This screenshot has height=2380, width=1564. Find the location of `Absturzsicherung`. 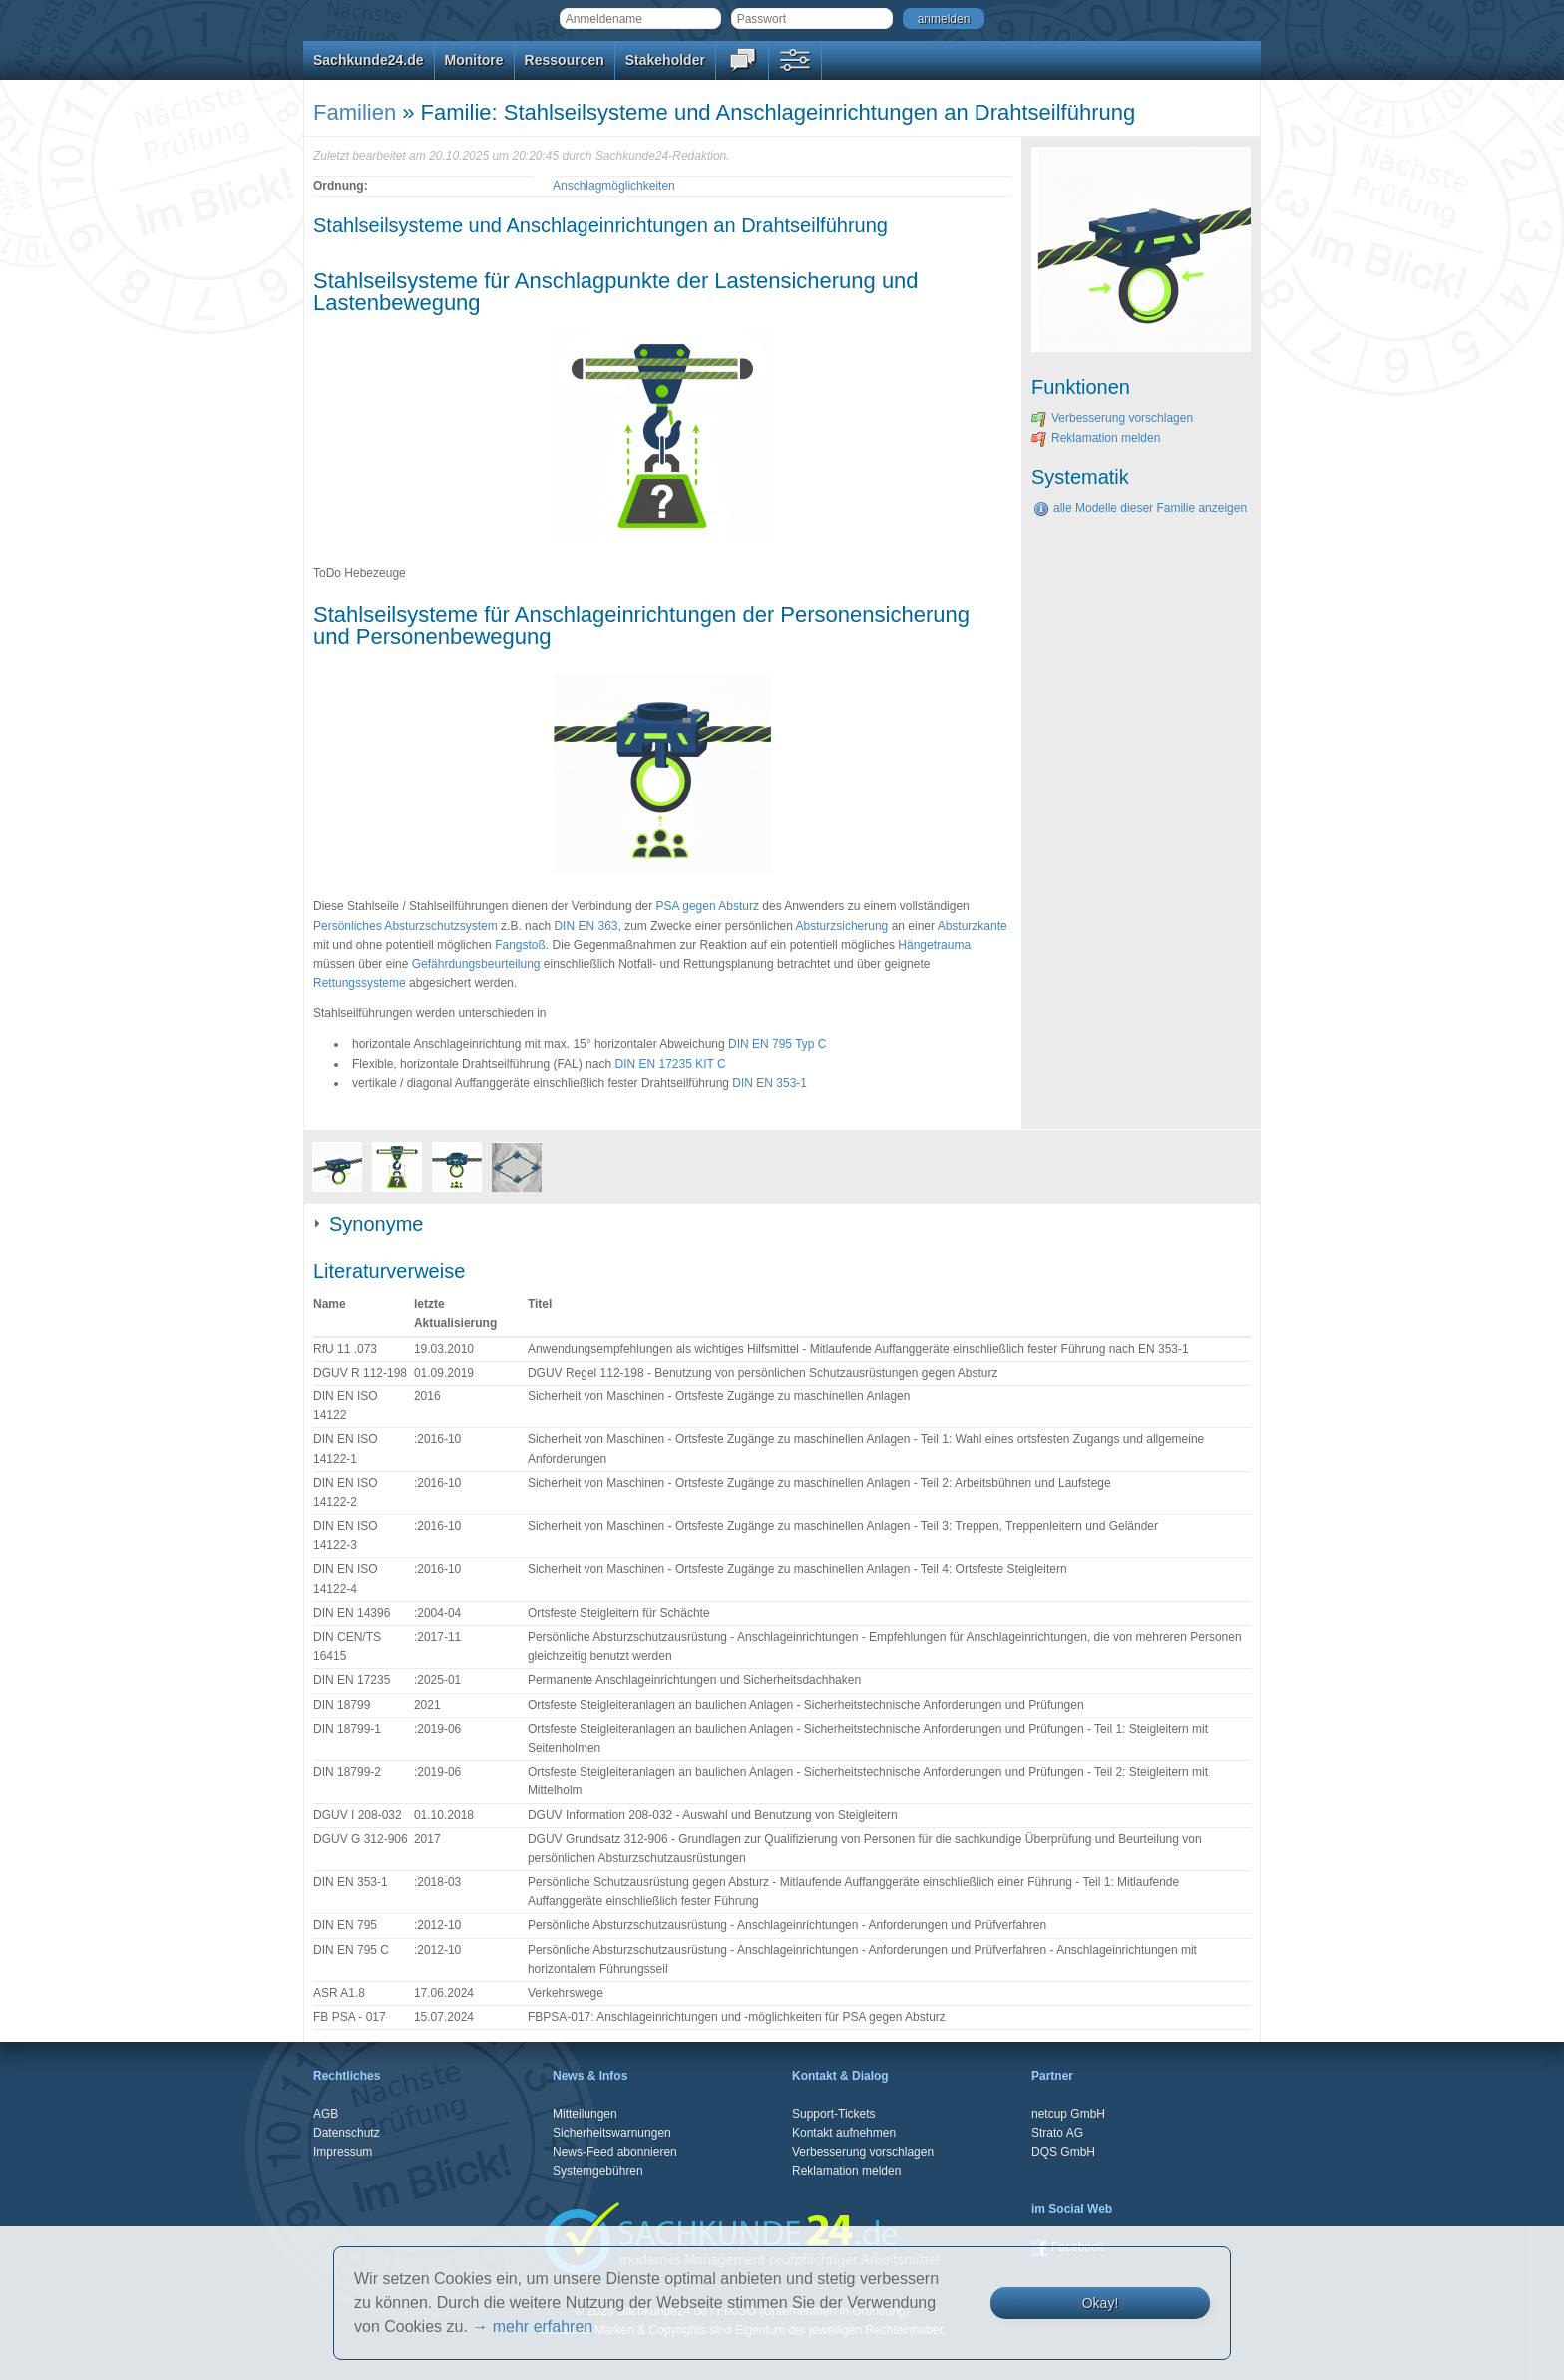

Absturzsicherung is located at coordinates (842, 926).